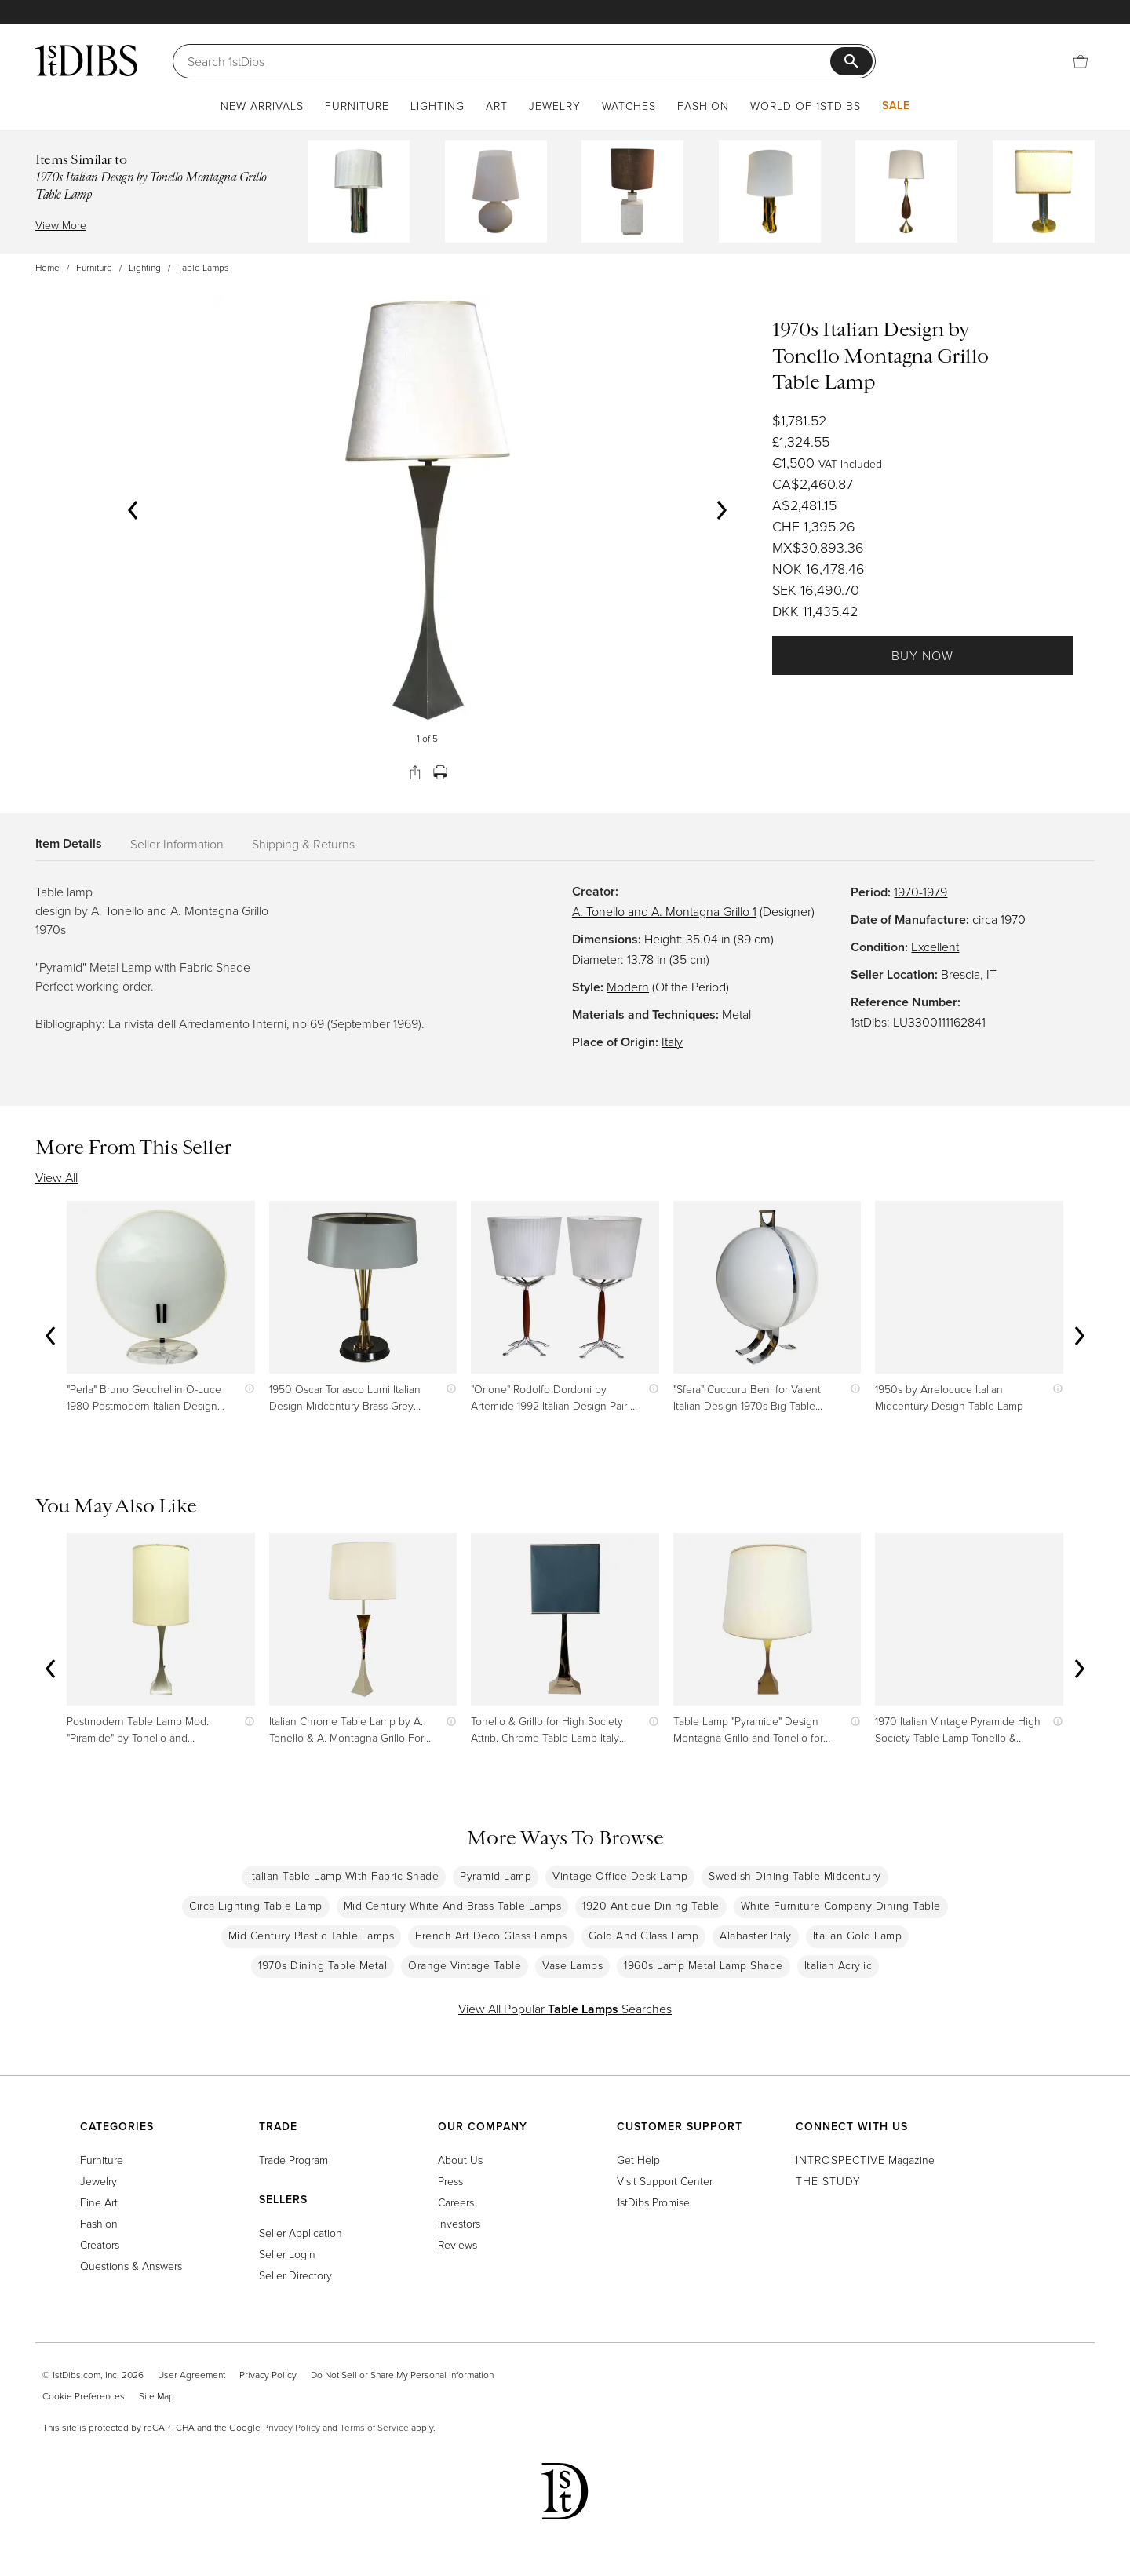 The image size is (1130, 2576). I want to click on View More, so click(60, 224).